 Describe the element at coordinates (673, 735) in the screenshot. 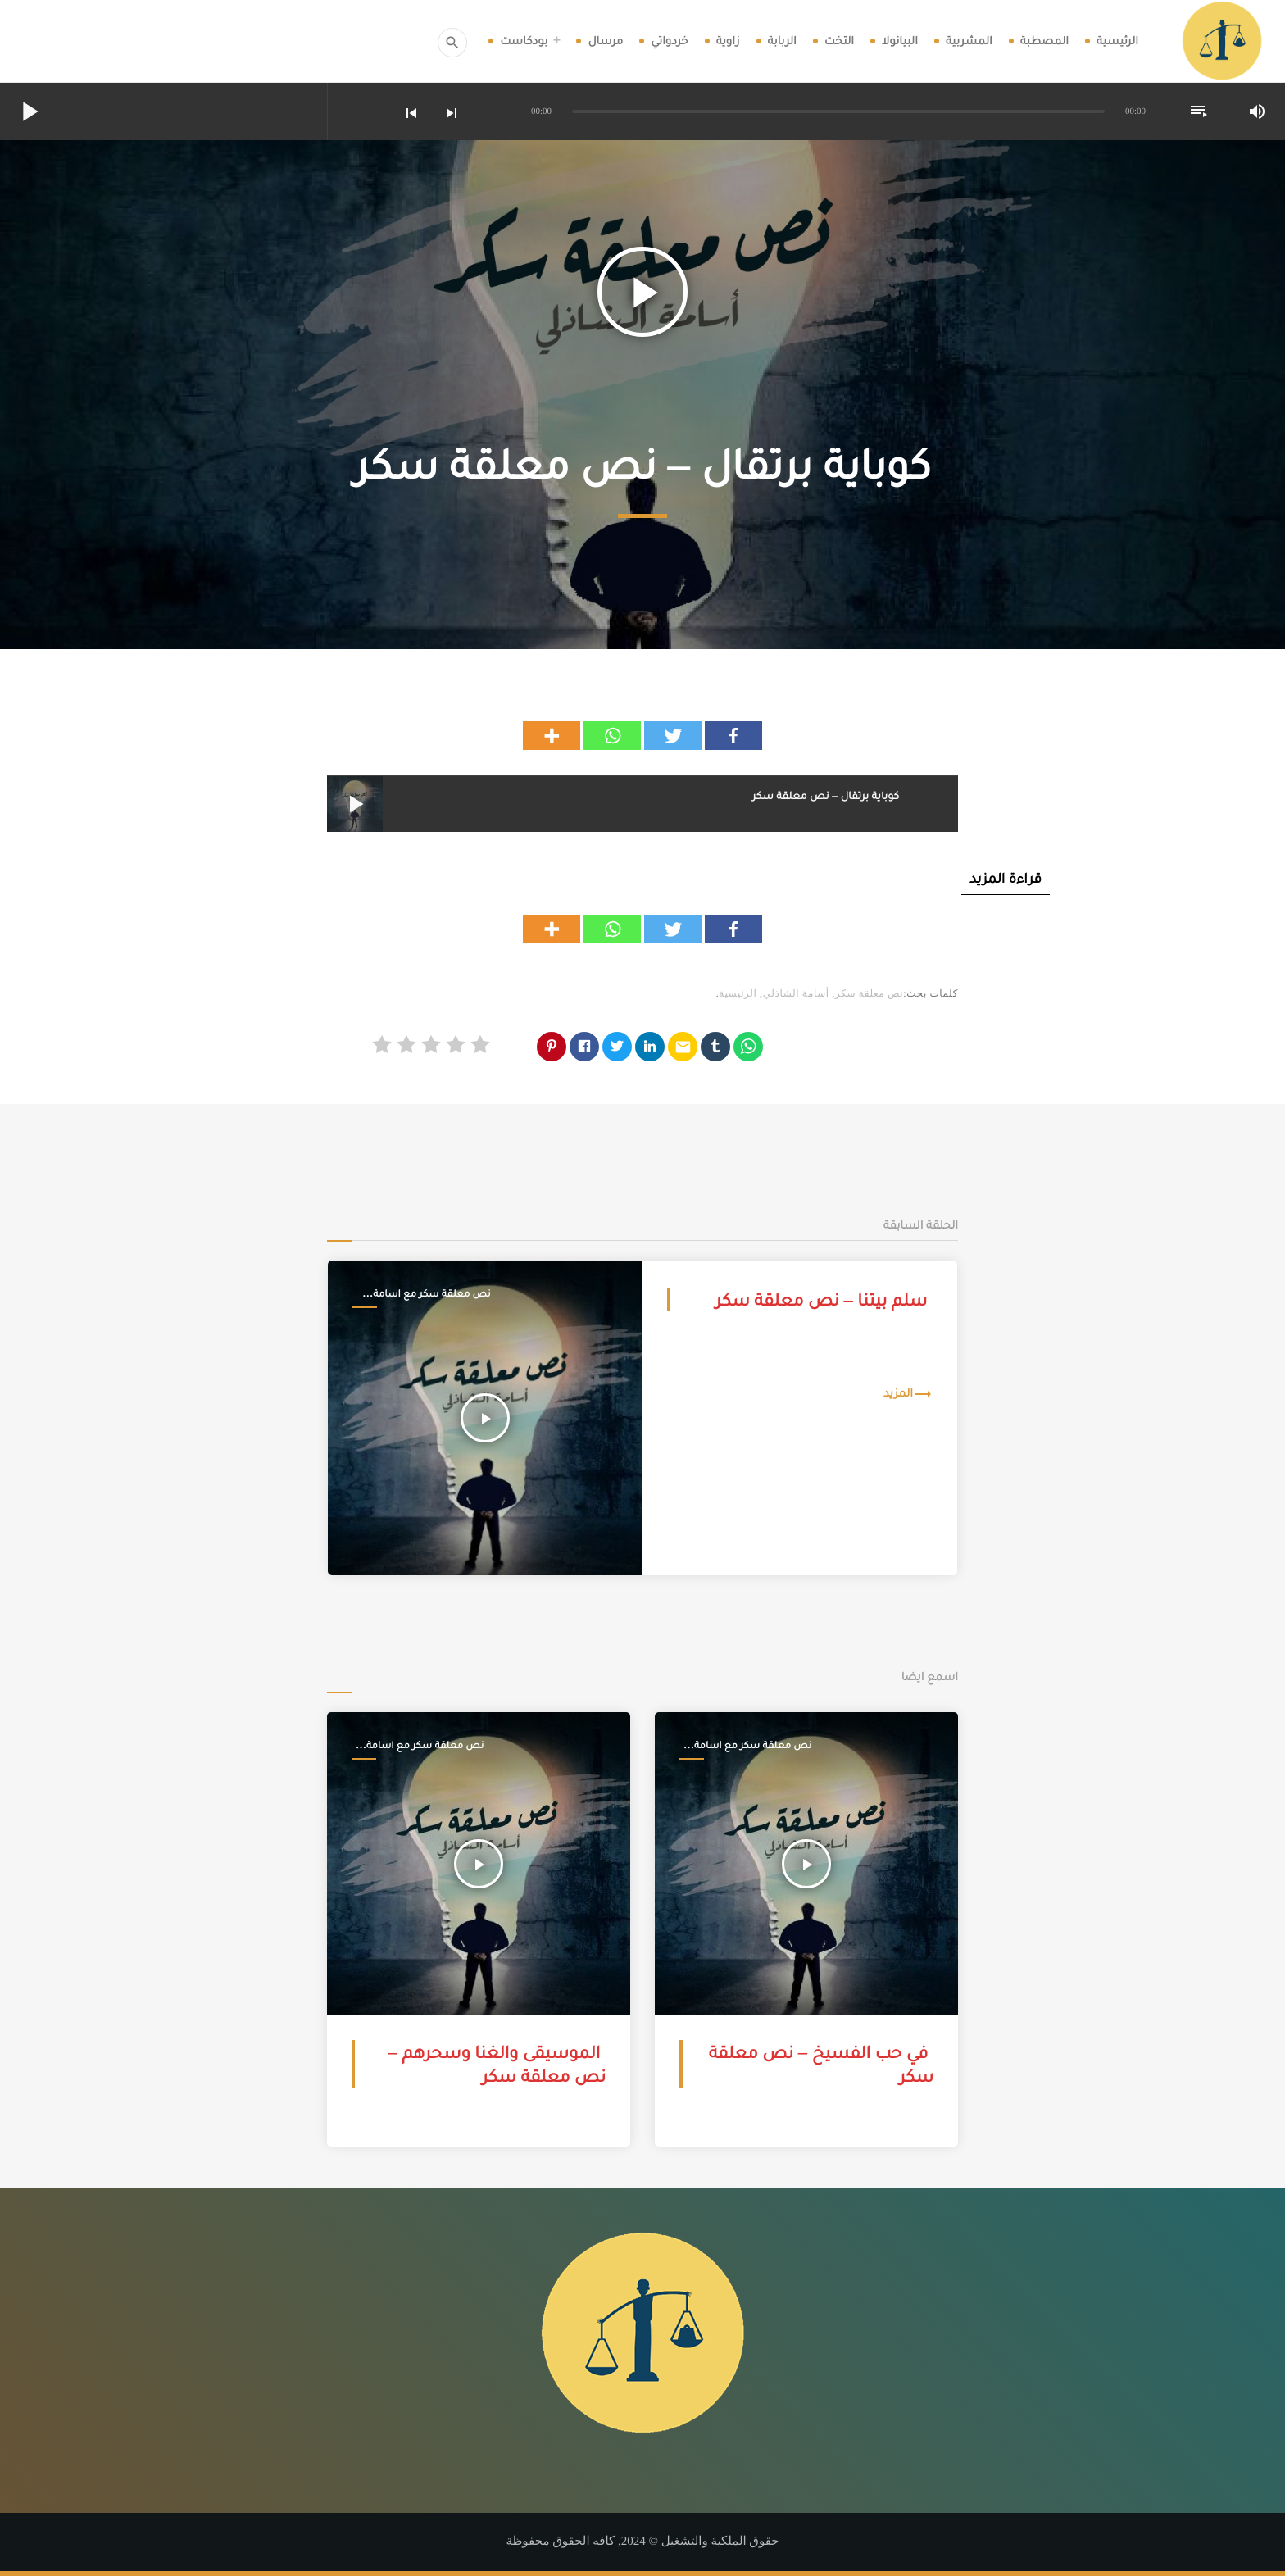

I see `[Twitter]` at that location.